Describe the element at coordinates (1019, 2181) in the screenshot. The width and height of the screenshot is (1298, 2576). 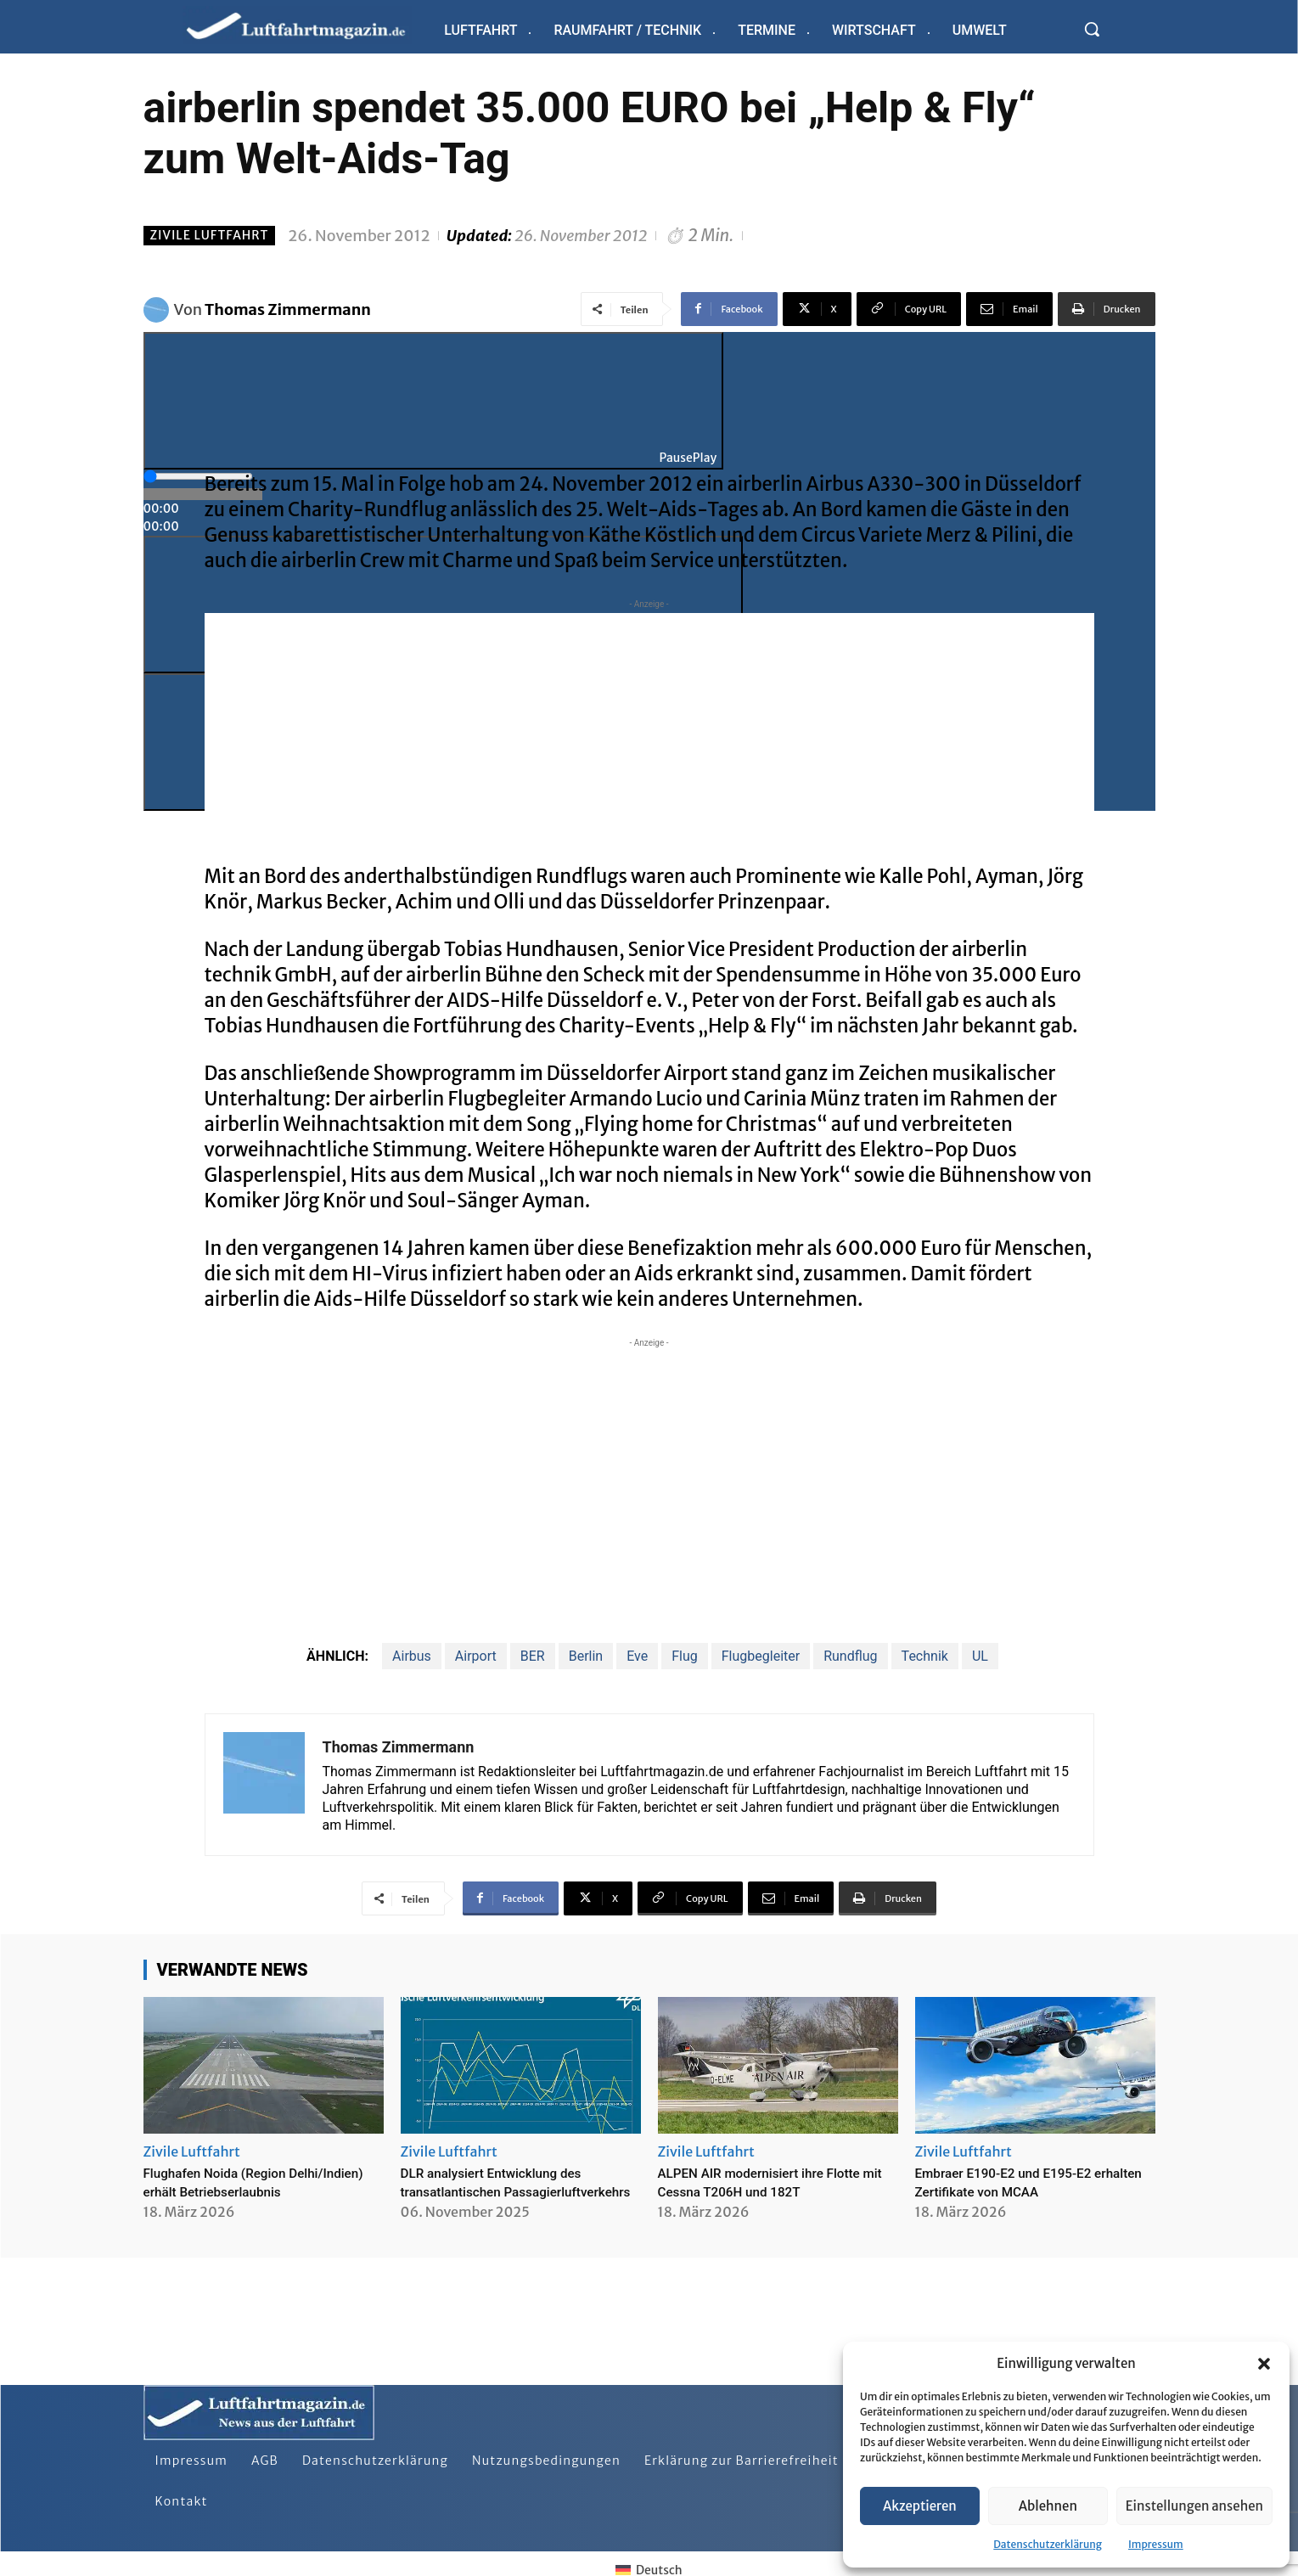
I see `Embraer E190-E2 und E195-E2 erhalten Zertifikate von MCAA` at that location.